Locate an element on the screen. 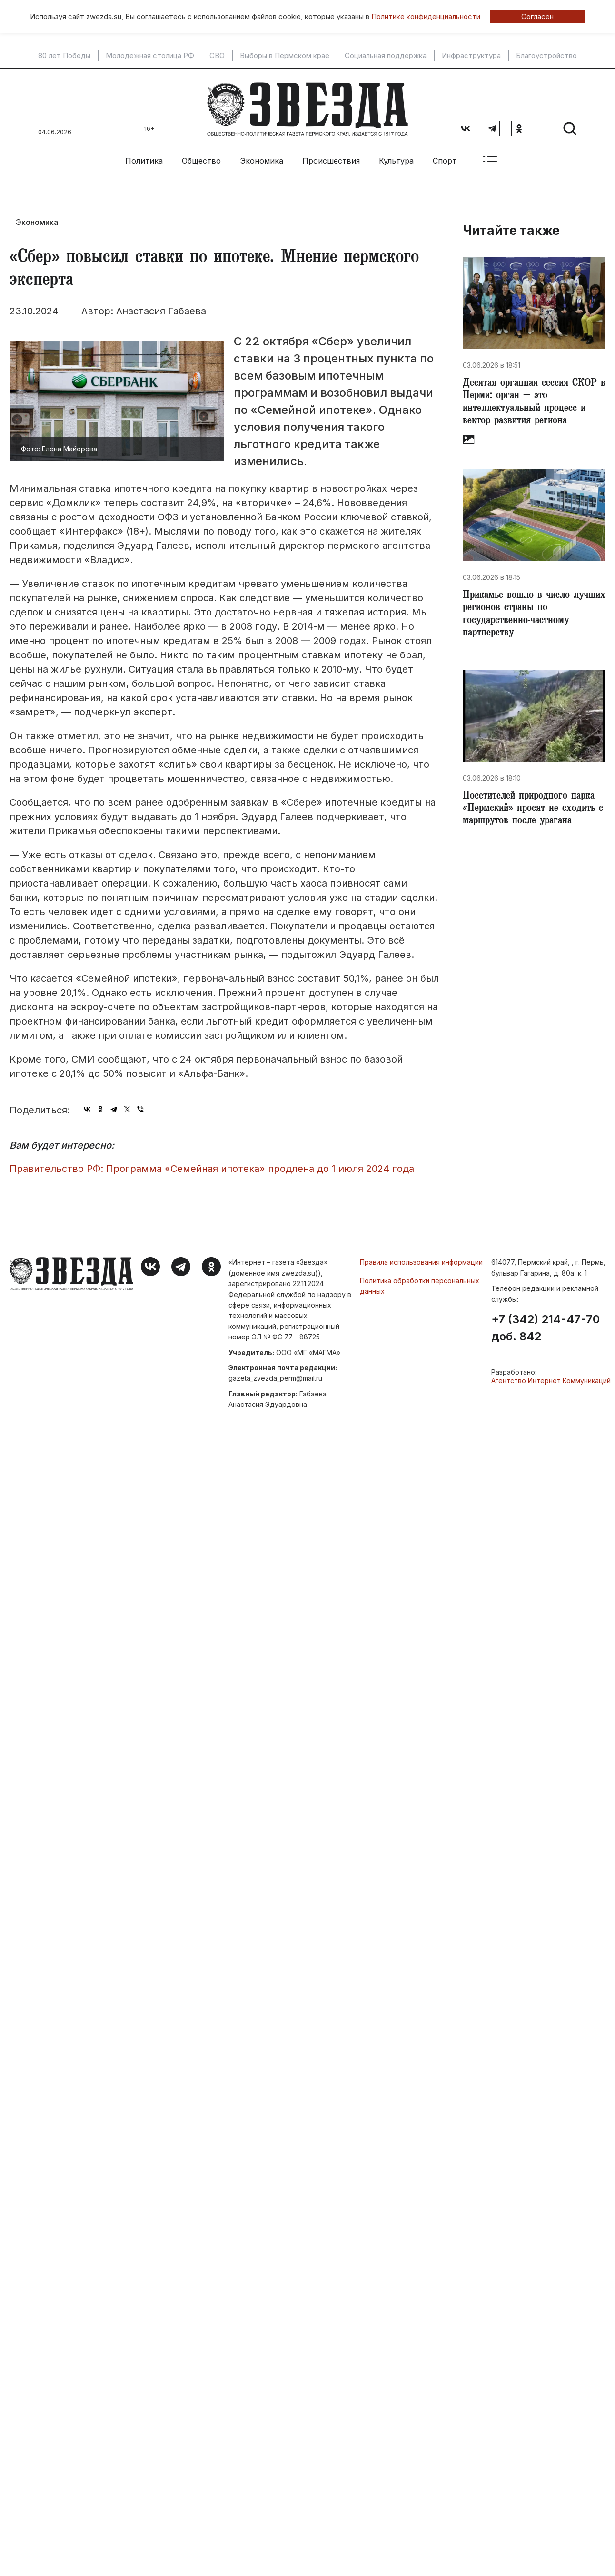  Экономика is located at coordinates (261, 157).